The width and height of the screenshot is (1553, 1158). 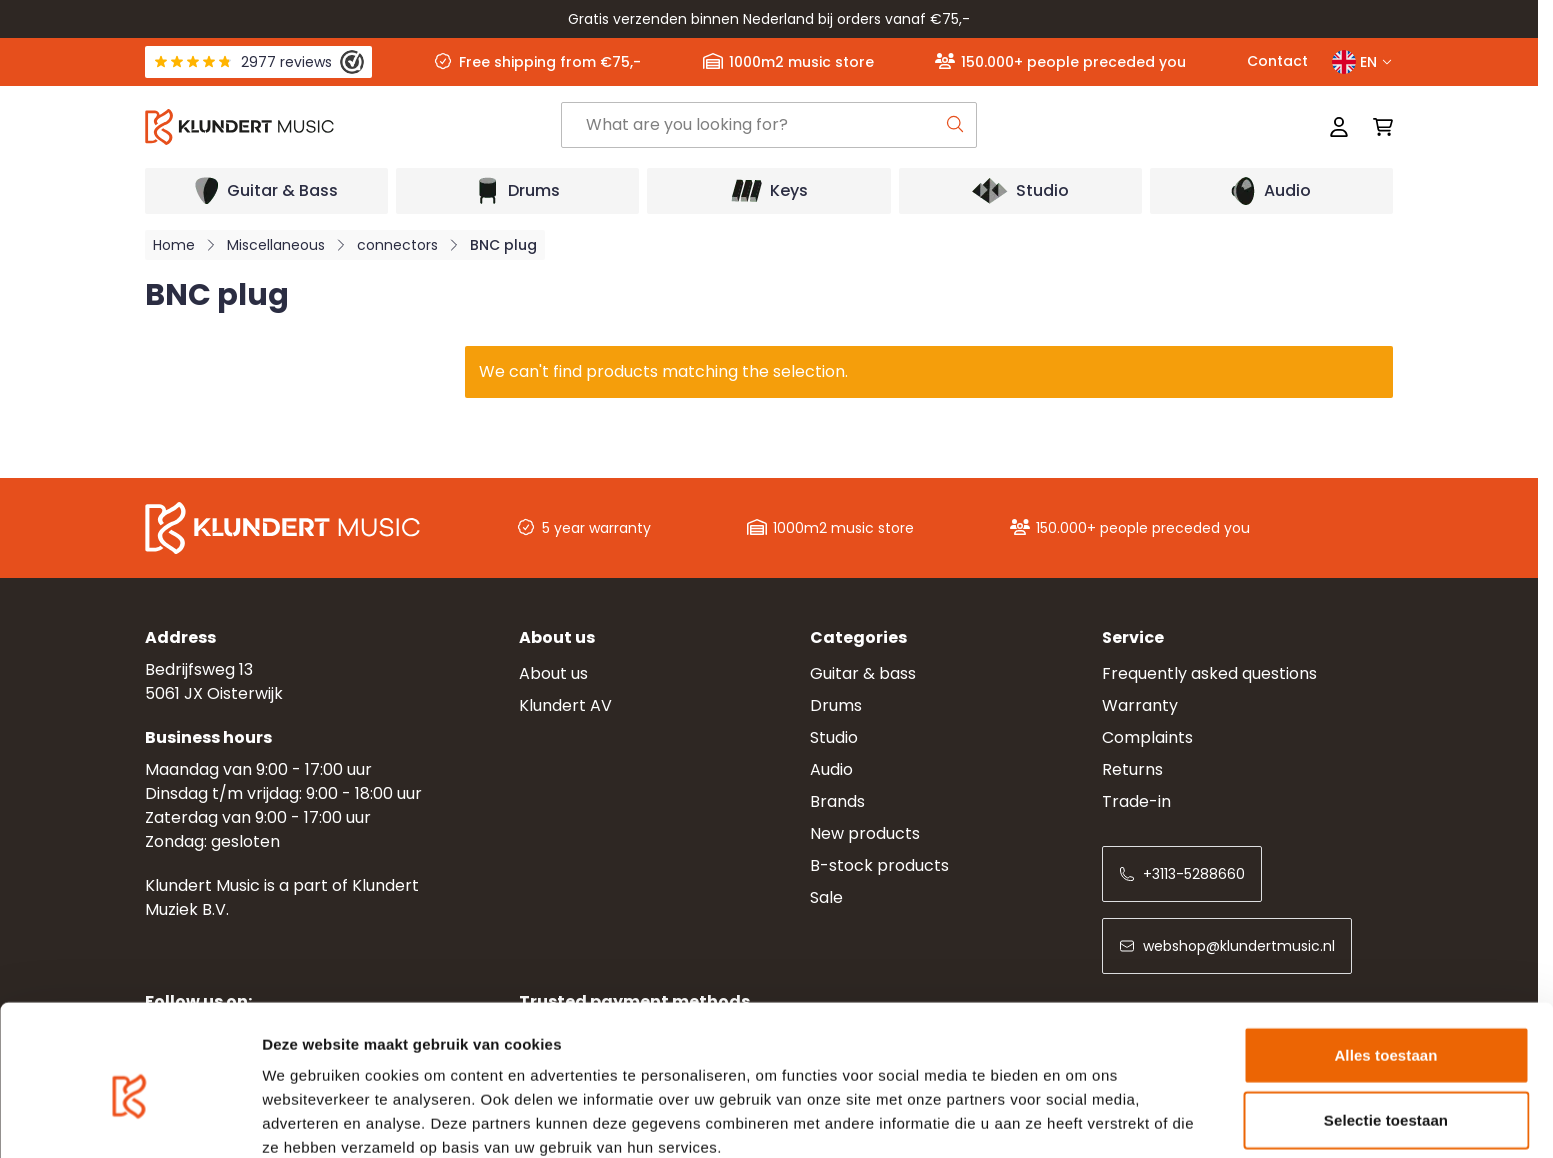 I want to click on New products, so click(x=865, y=833).